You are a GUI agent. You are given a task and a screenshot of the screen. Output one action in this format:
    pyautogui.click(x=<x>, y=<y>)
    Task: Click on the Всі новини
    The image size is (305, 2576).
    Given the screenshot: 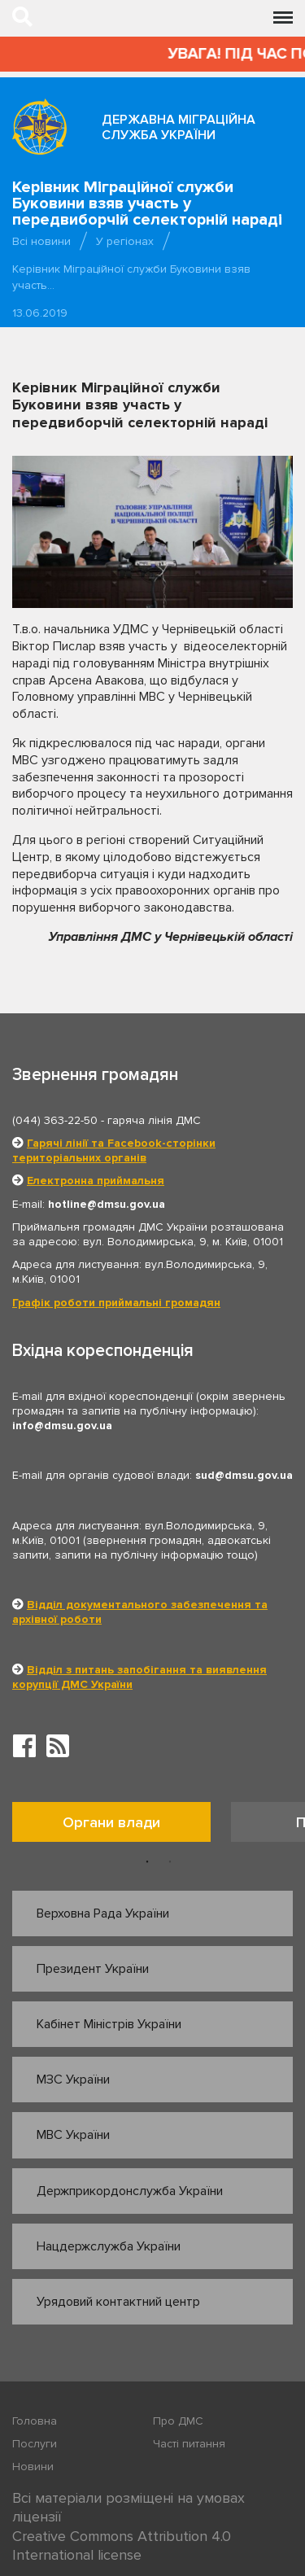 What is the action you would take?
    pyautogui.click(x=41, y=241)
    